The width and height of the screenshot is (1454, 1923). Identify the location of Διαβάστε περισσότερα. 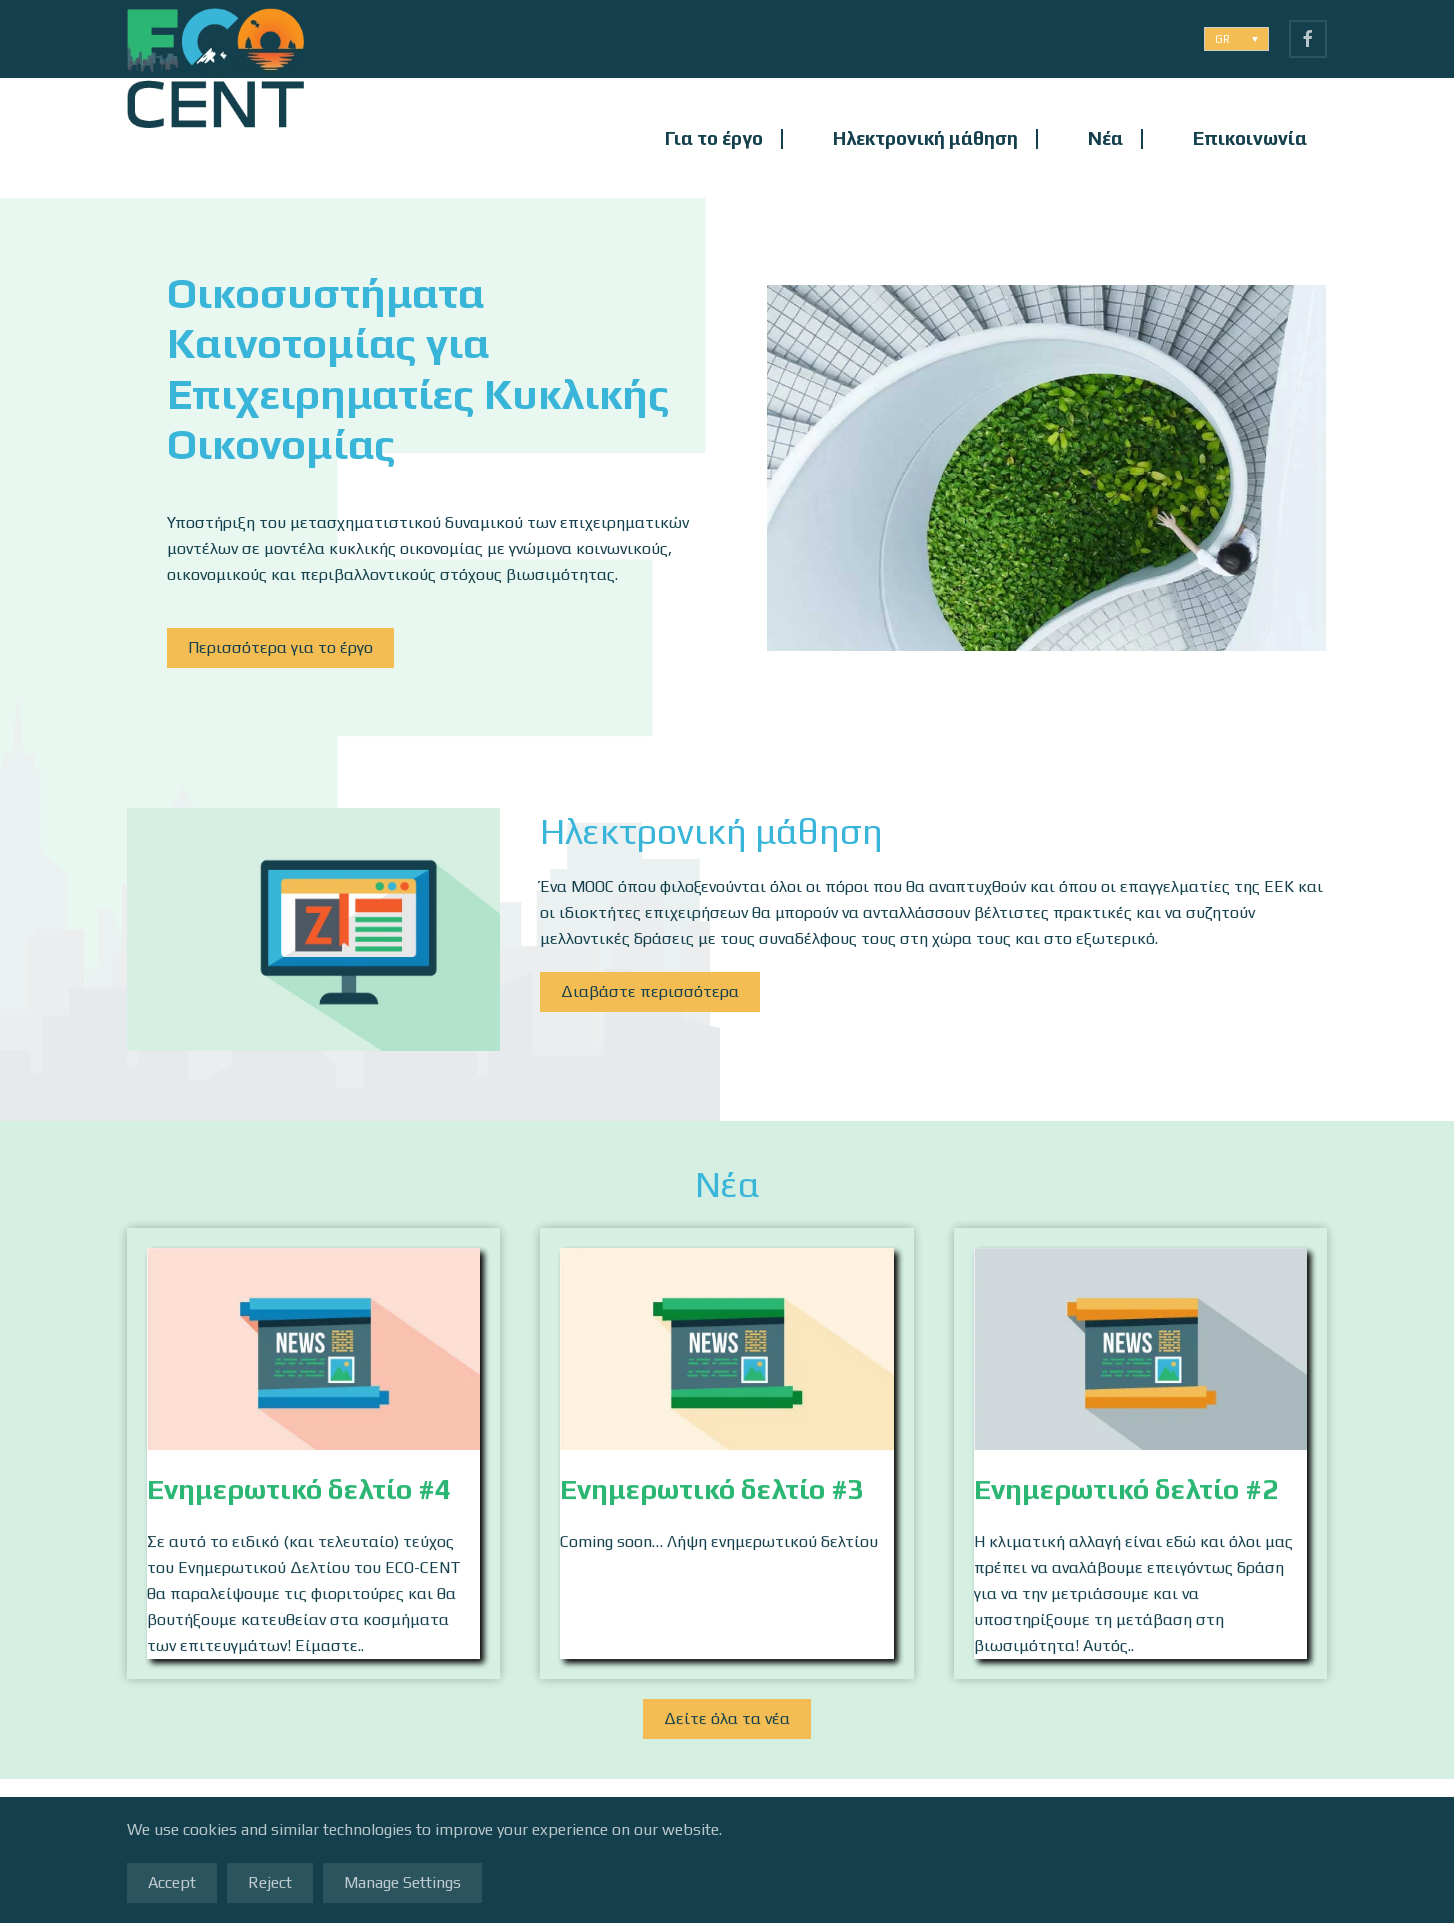
(650, 991).